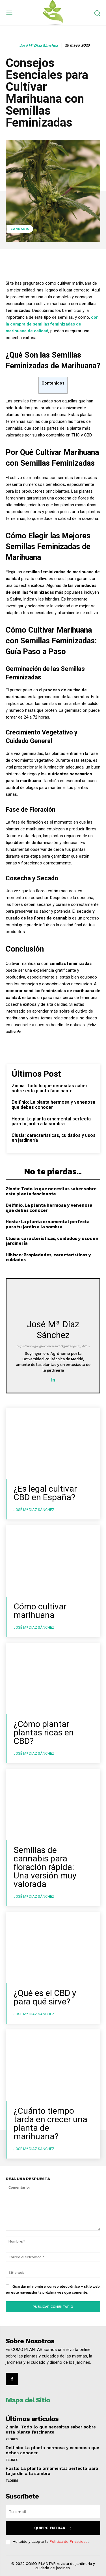 The image size is (106, 2576). Describe the element at coordinates (97, 13) in the screenshot. I see `[button]` at that location.